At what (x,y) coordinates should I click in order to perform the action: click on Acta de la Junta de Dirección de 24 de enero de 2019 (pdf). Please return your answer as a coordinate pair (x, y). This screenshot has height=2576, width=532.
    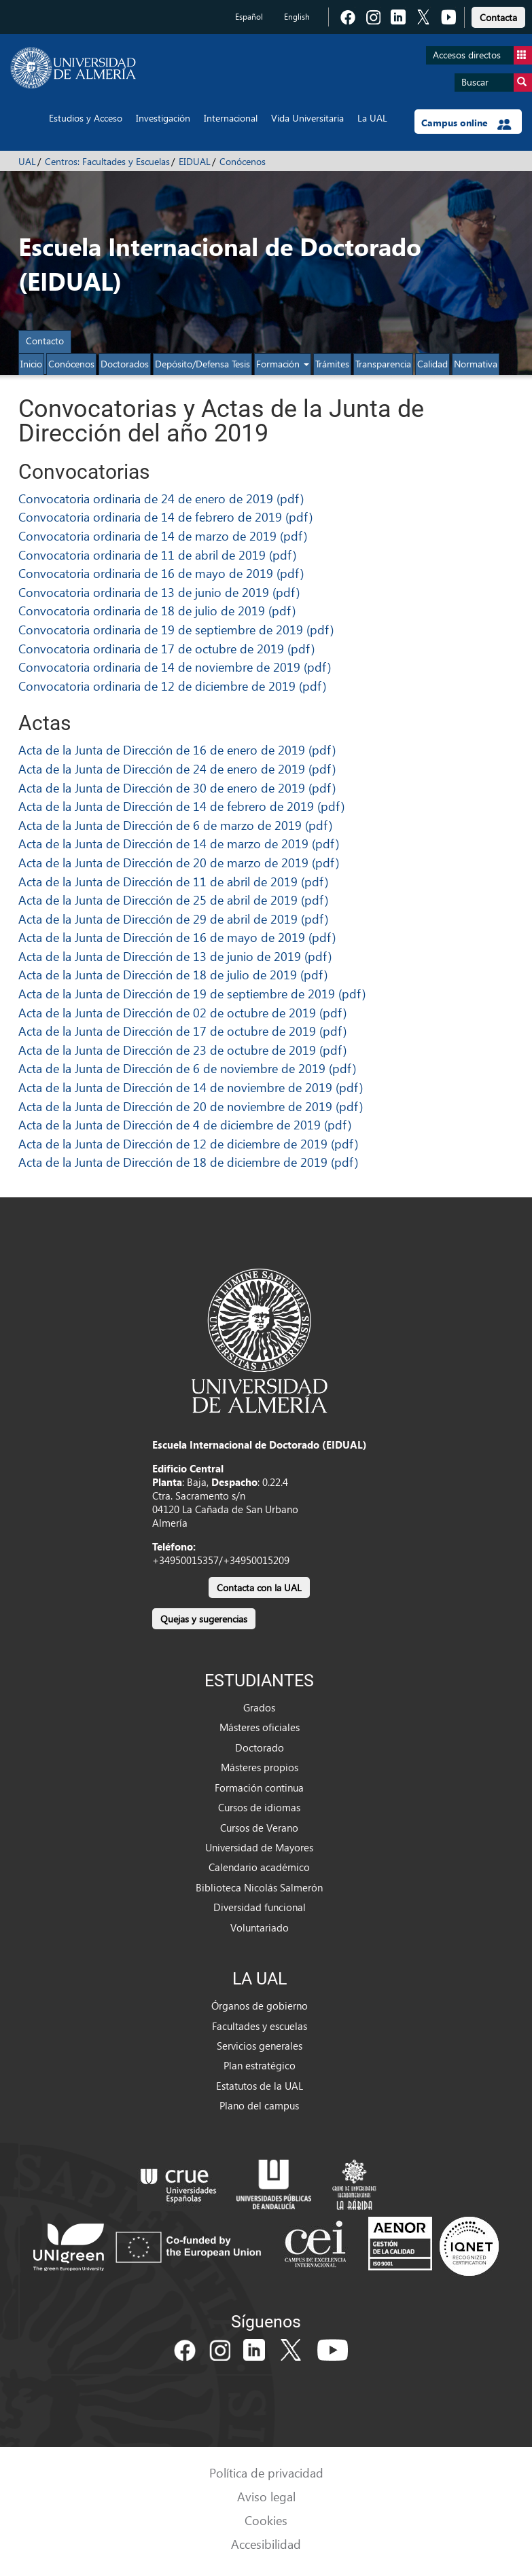
    Looking at the image, I should click on (177, 768).